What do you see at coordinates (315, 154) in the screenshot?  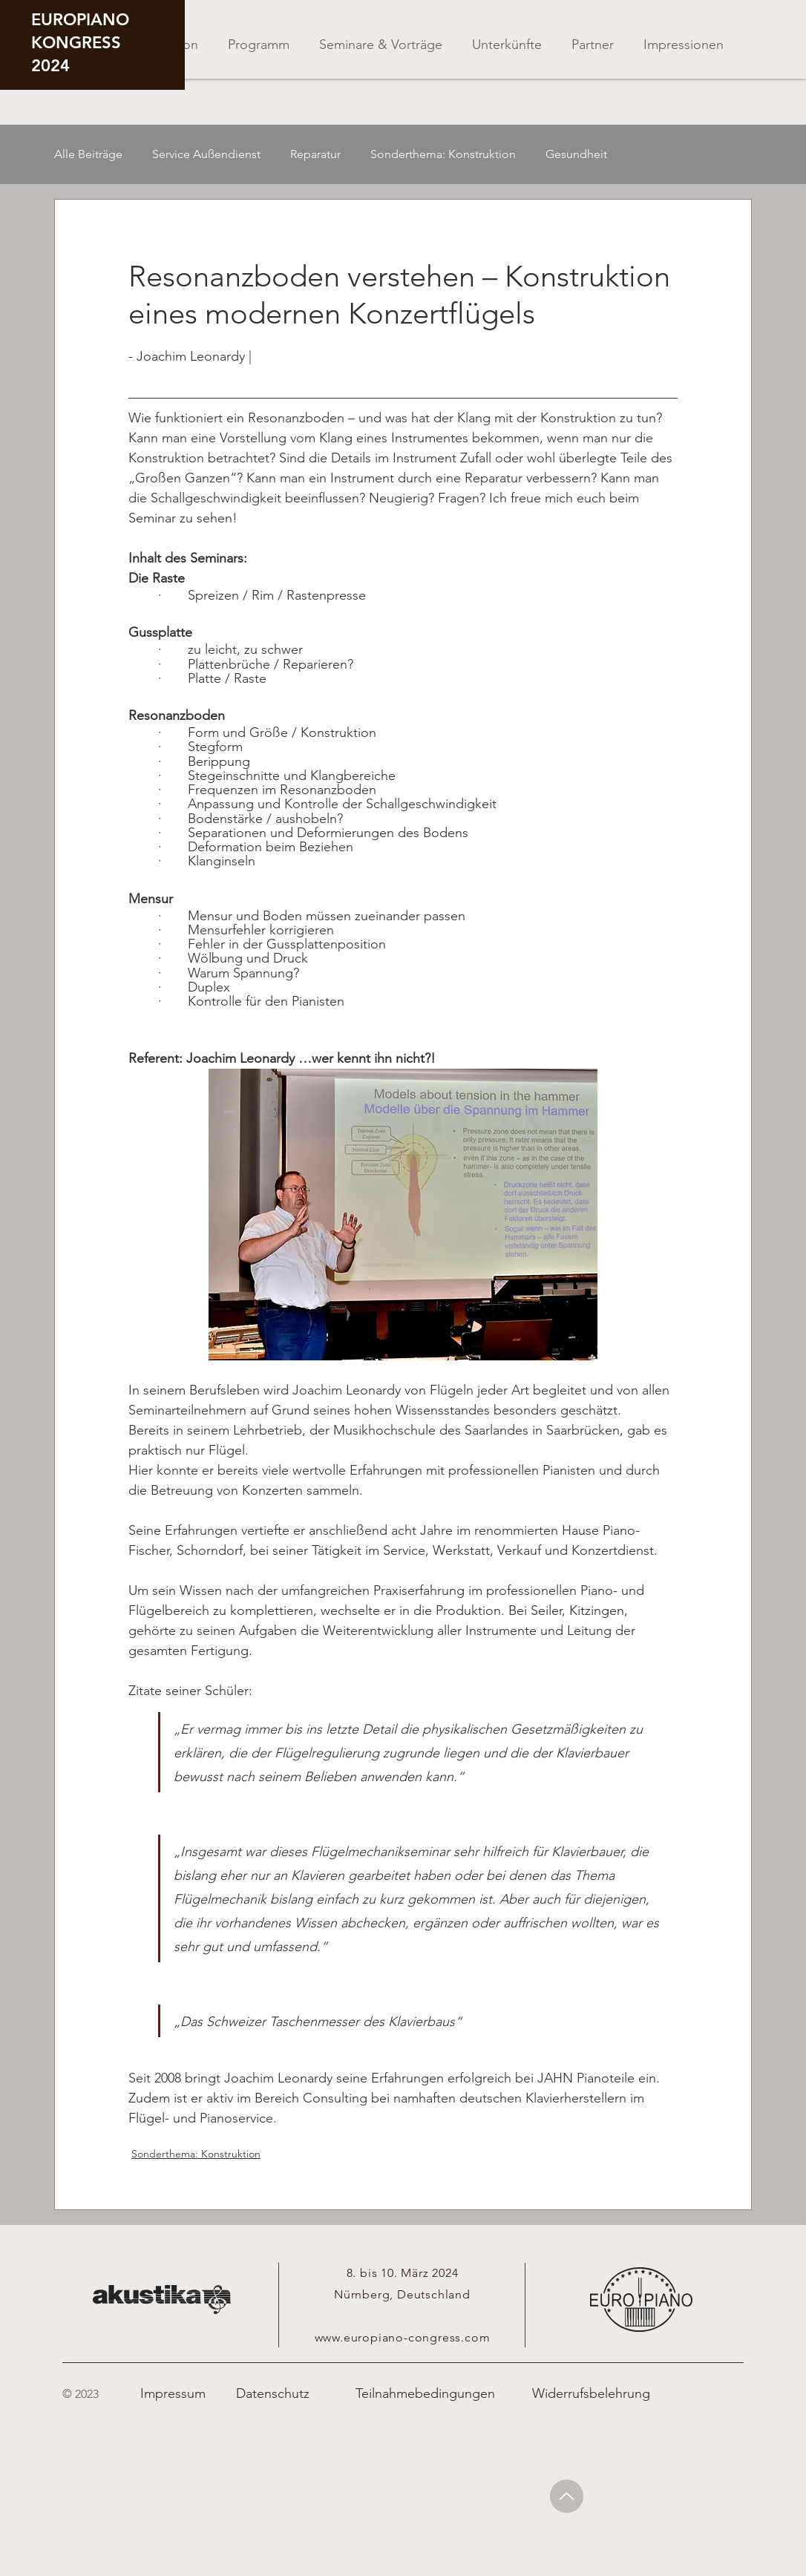 I see `Reparatur` at bounding box center [315, 154].